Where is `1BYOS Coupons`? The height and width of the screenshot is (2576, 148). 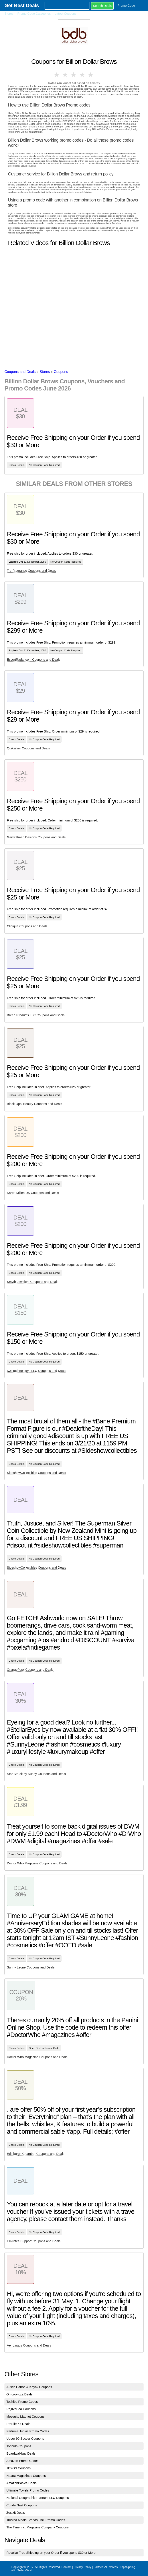
1BYOS Coupons is located at coordinates (18, 2468).